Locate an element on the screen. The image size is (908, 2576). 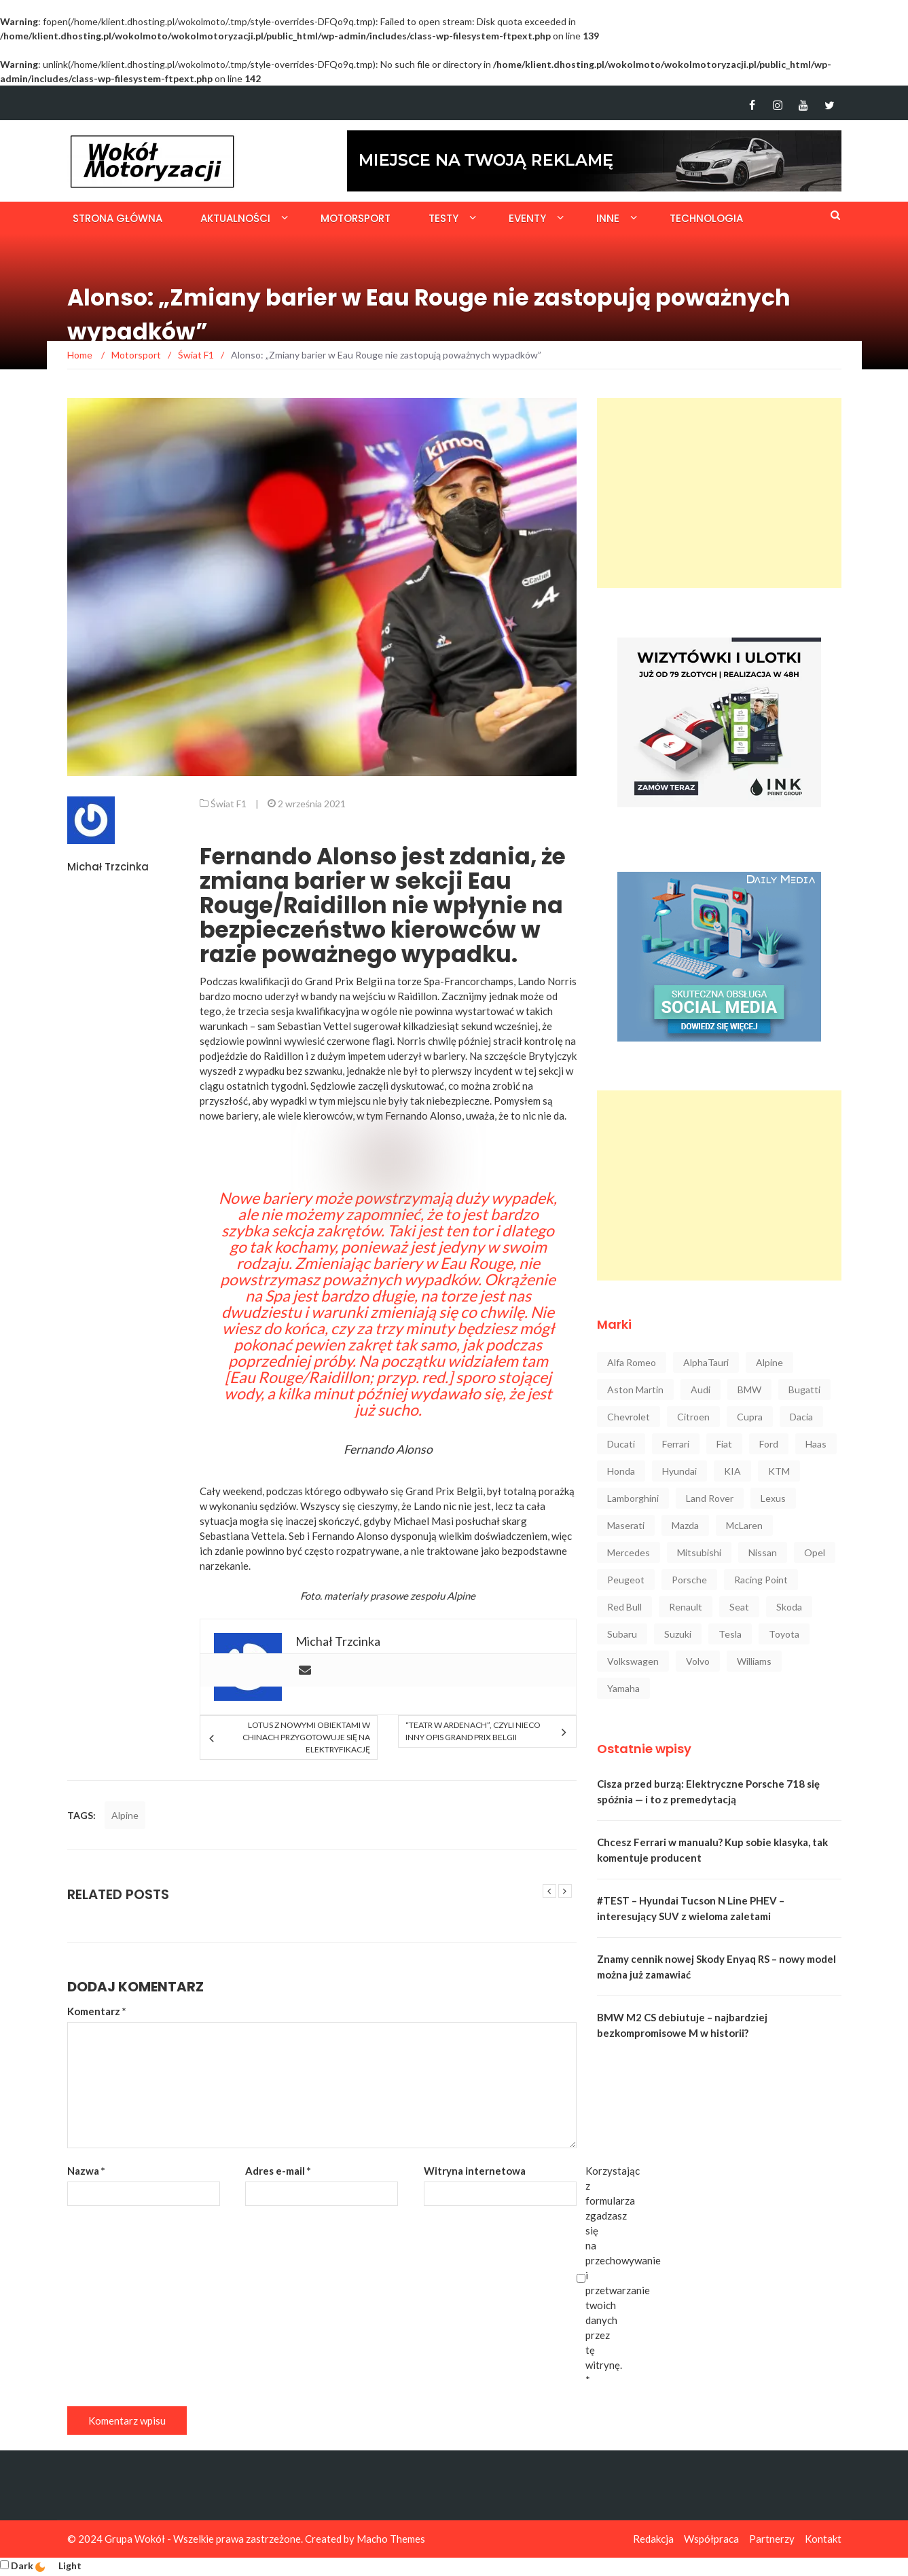
Ferrari [Ferrari (248 elementów)] is located at coordinates (675, 1444).